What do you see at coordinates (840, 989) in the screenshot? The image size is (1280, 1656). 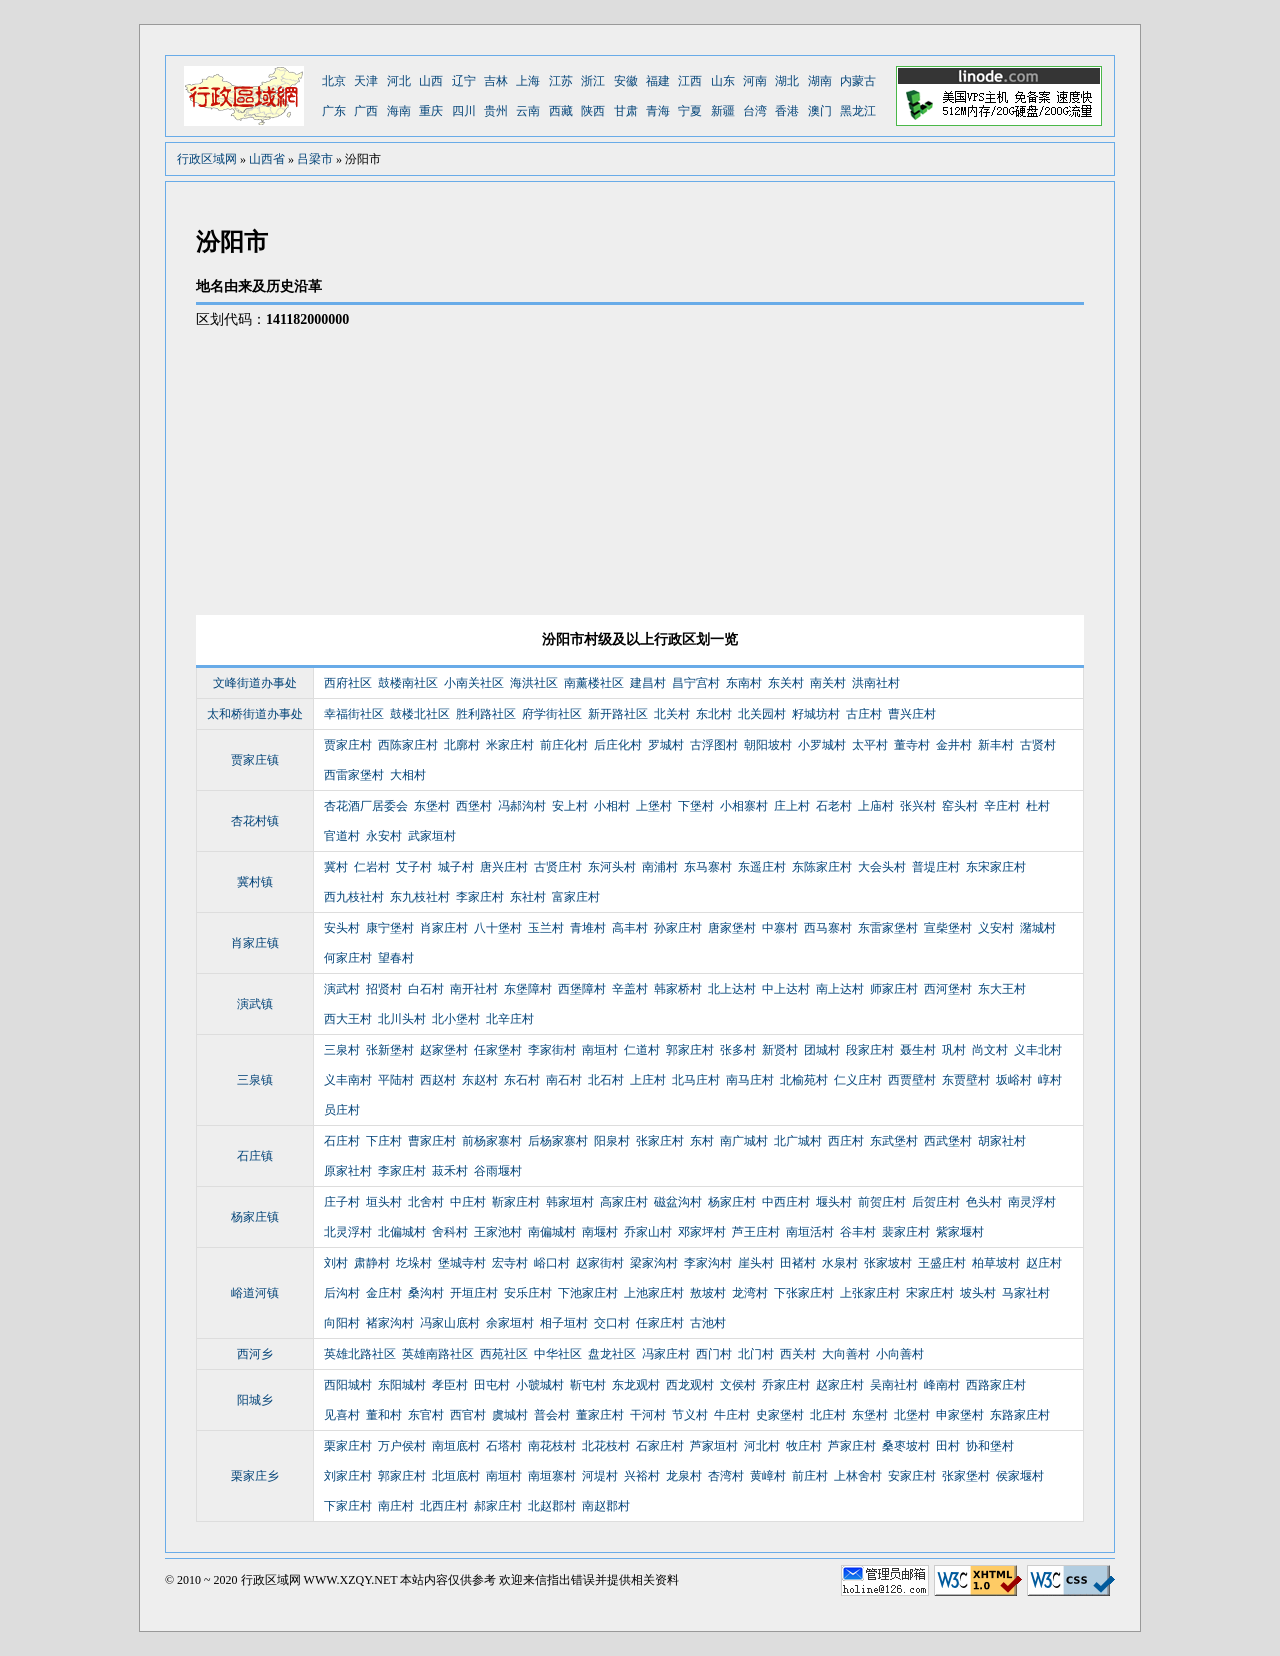 I see `南上达村` at bounding box center [840, 989].